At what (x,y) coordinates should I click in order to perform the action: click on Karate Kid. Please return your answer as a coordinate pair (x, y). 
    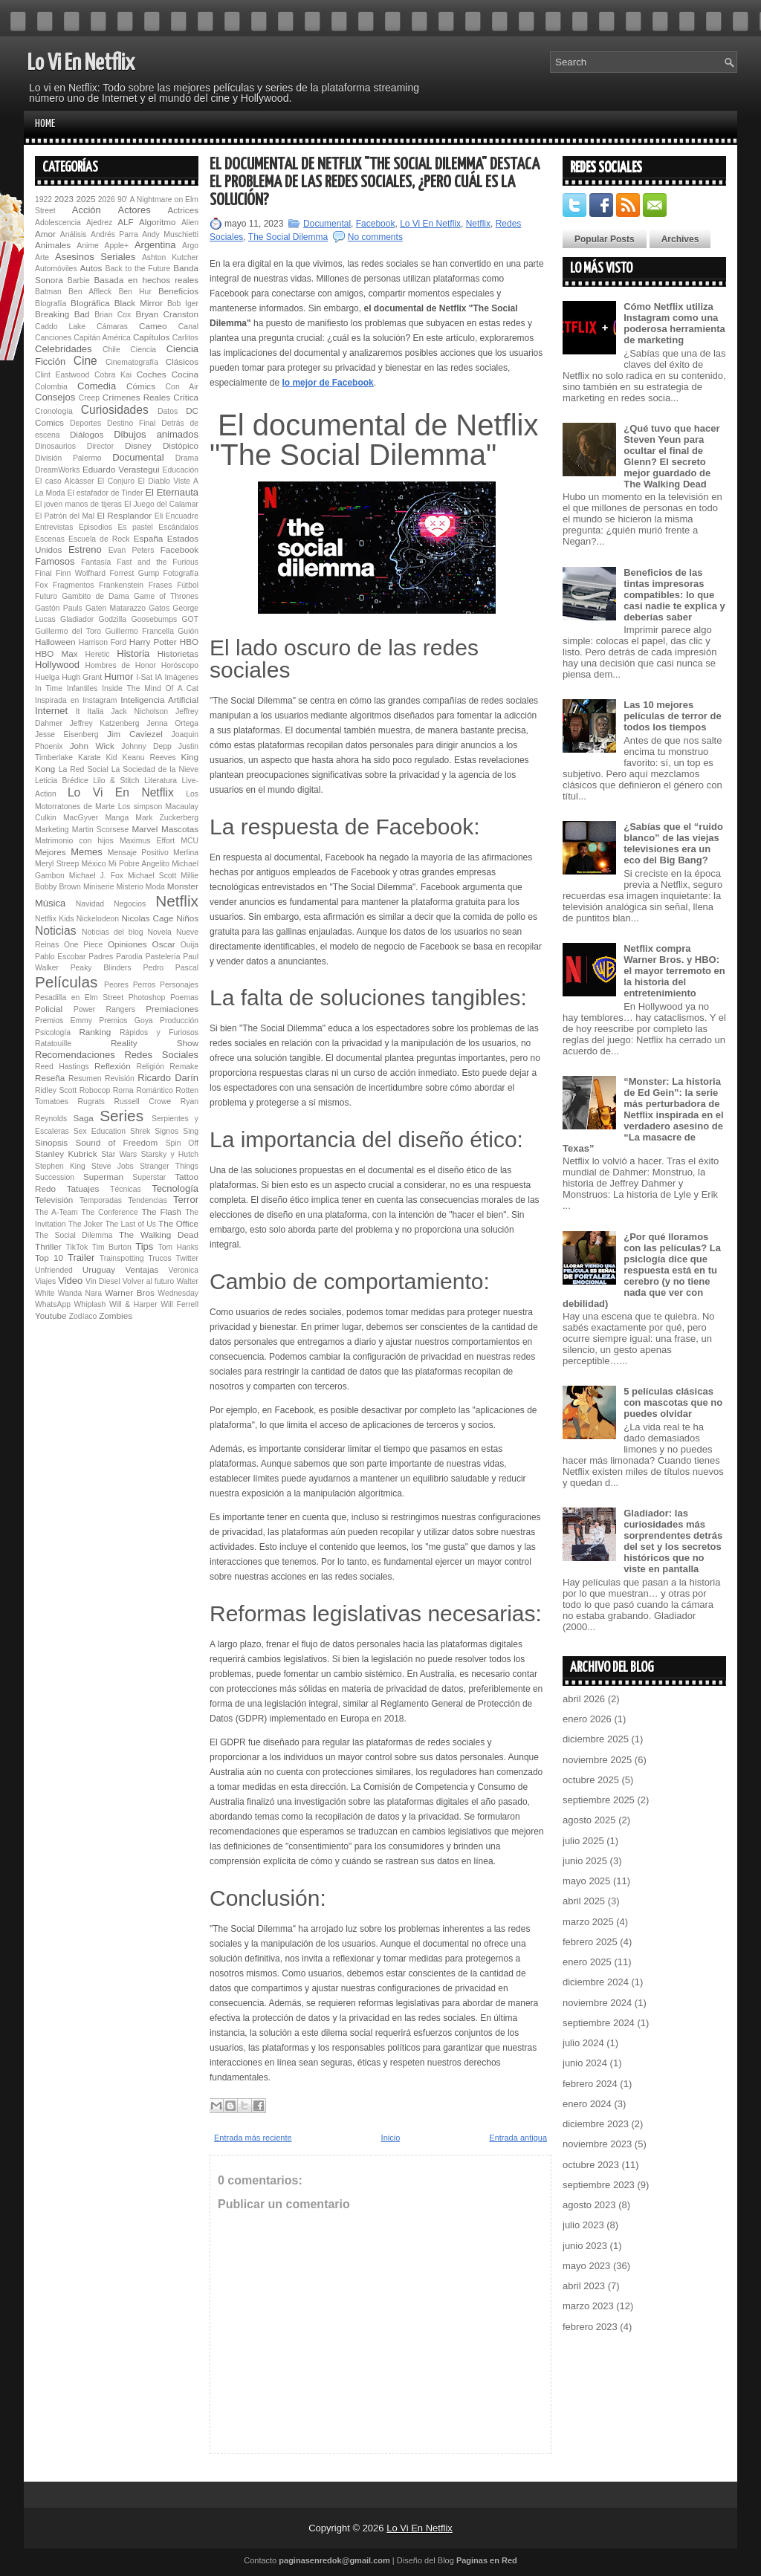
    Looking at the image, I should click on (97, 757).